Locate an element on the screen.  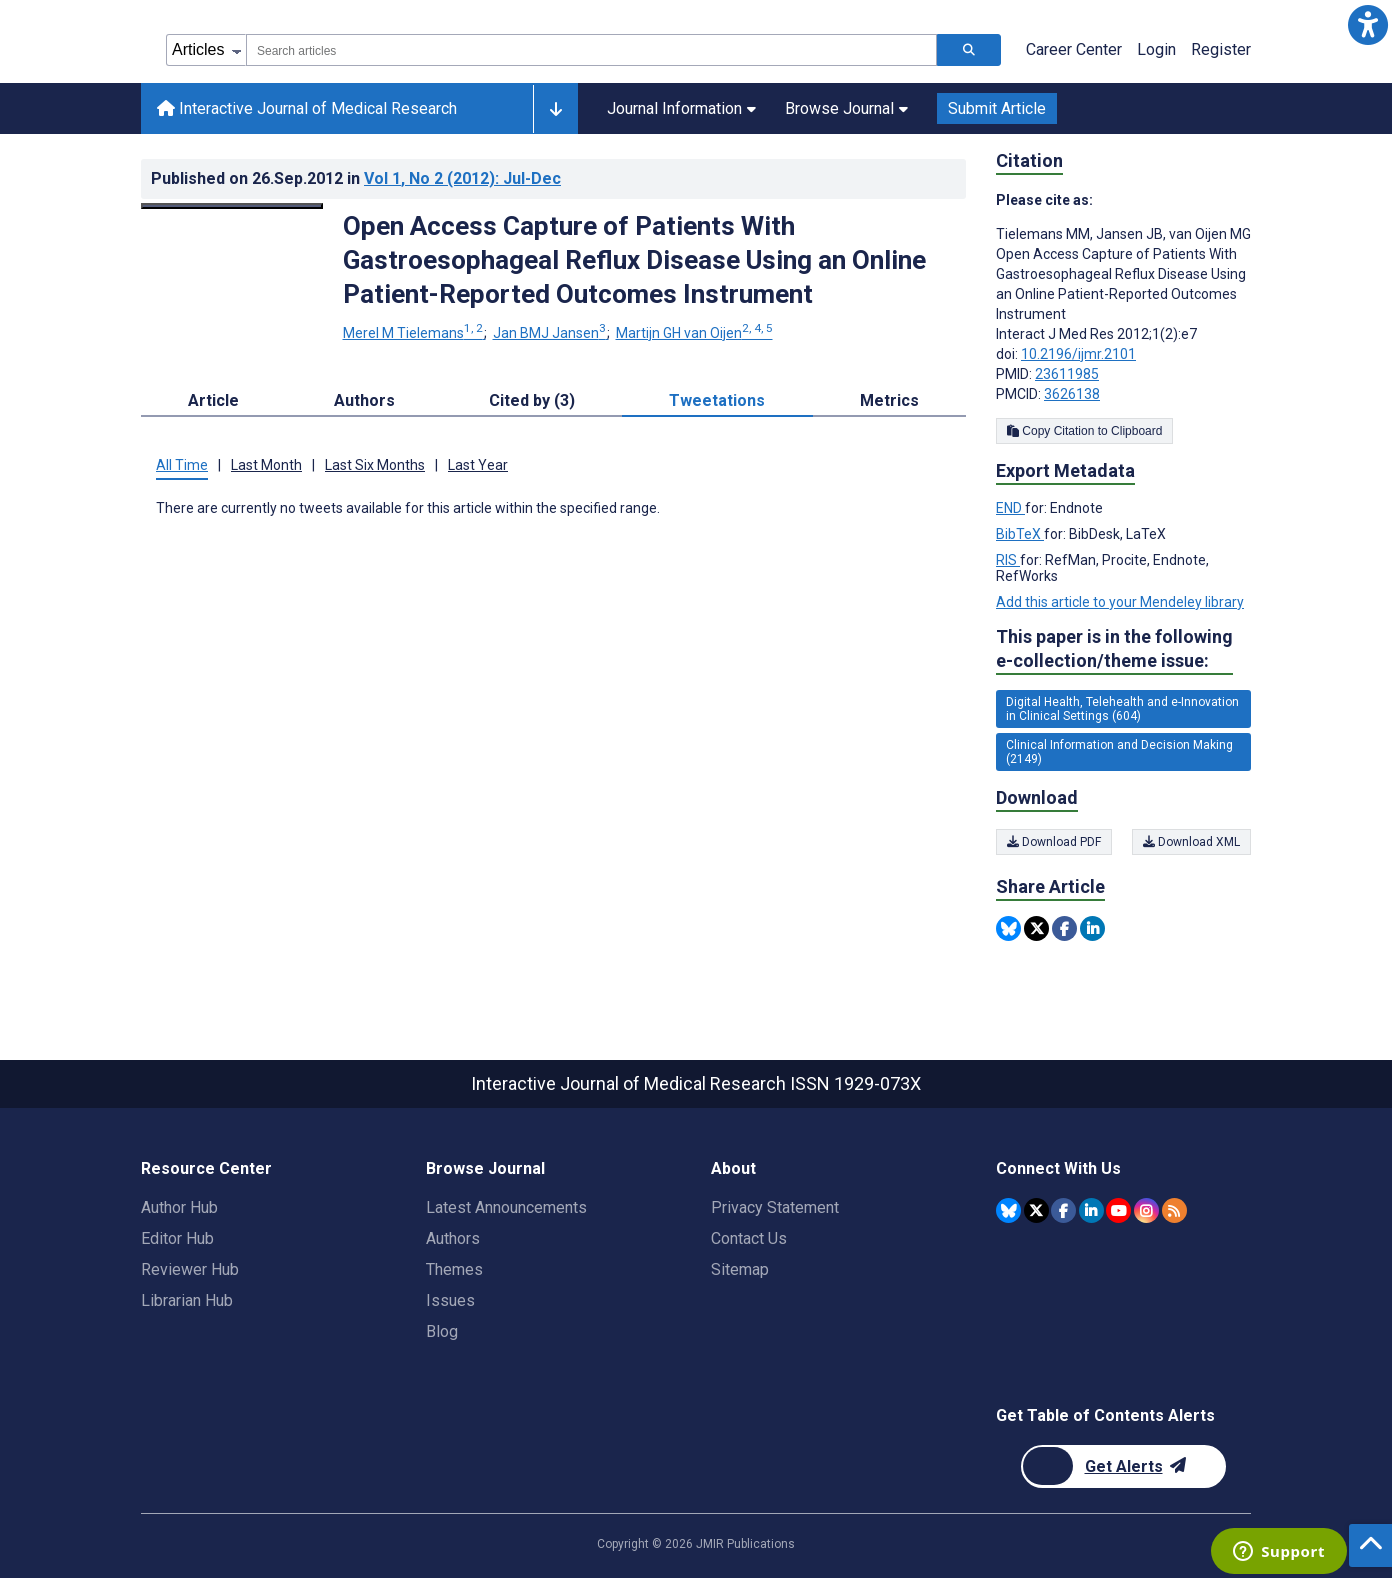
Merel M Tielemans [Merel M Tielemans. Search more articles by this author.] is located at coordinates (414, 333).